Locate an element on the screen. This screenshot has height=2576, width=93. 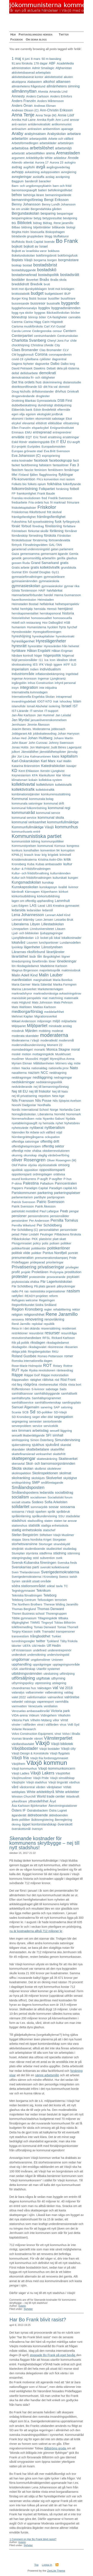
strandskydd is located at coordinates (62, 1544).